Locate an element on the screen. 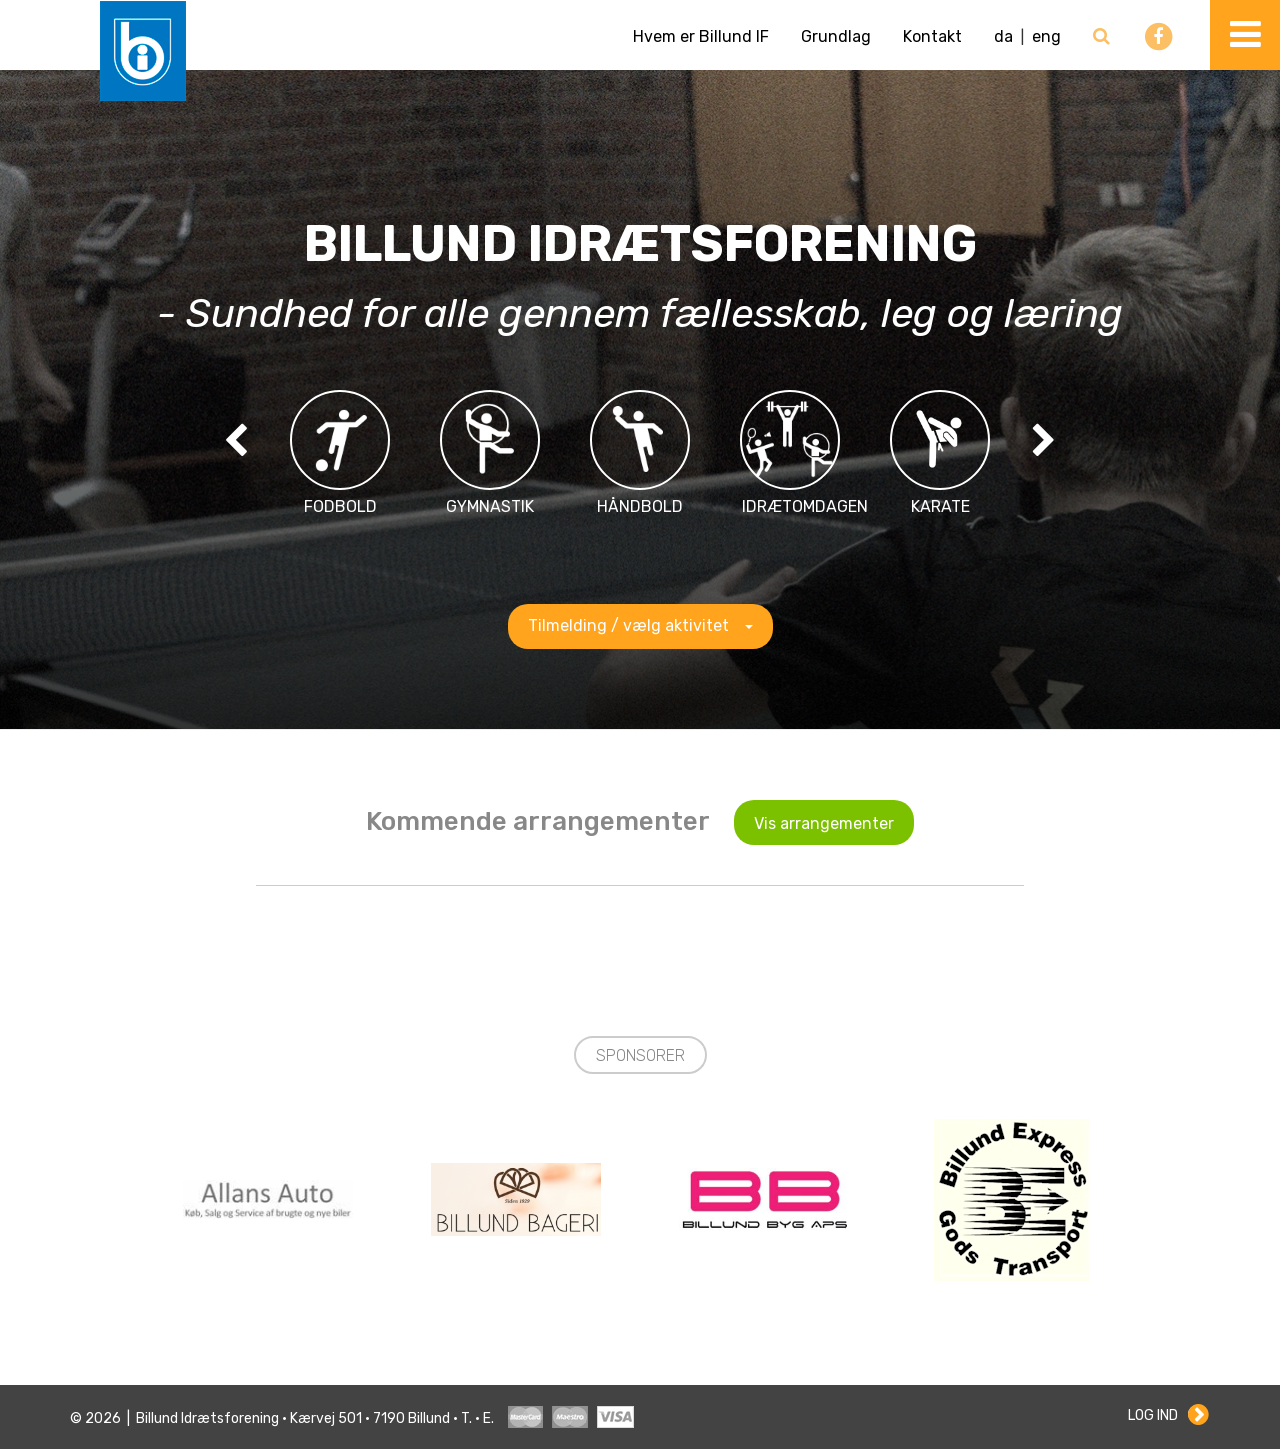  Kontakt is located at coordinates (932, 36).